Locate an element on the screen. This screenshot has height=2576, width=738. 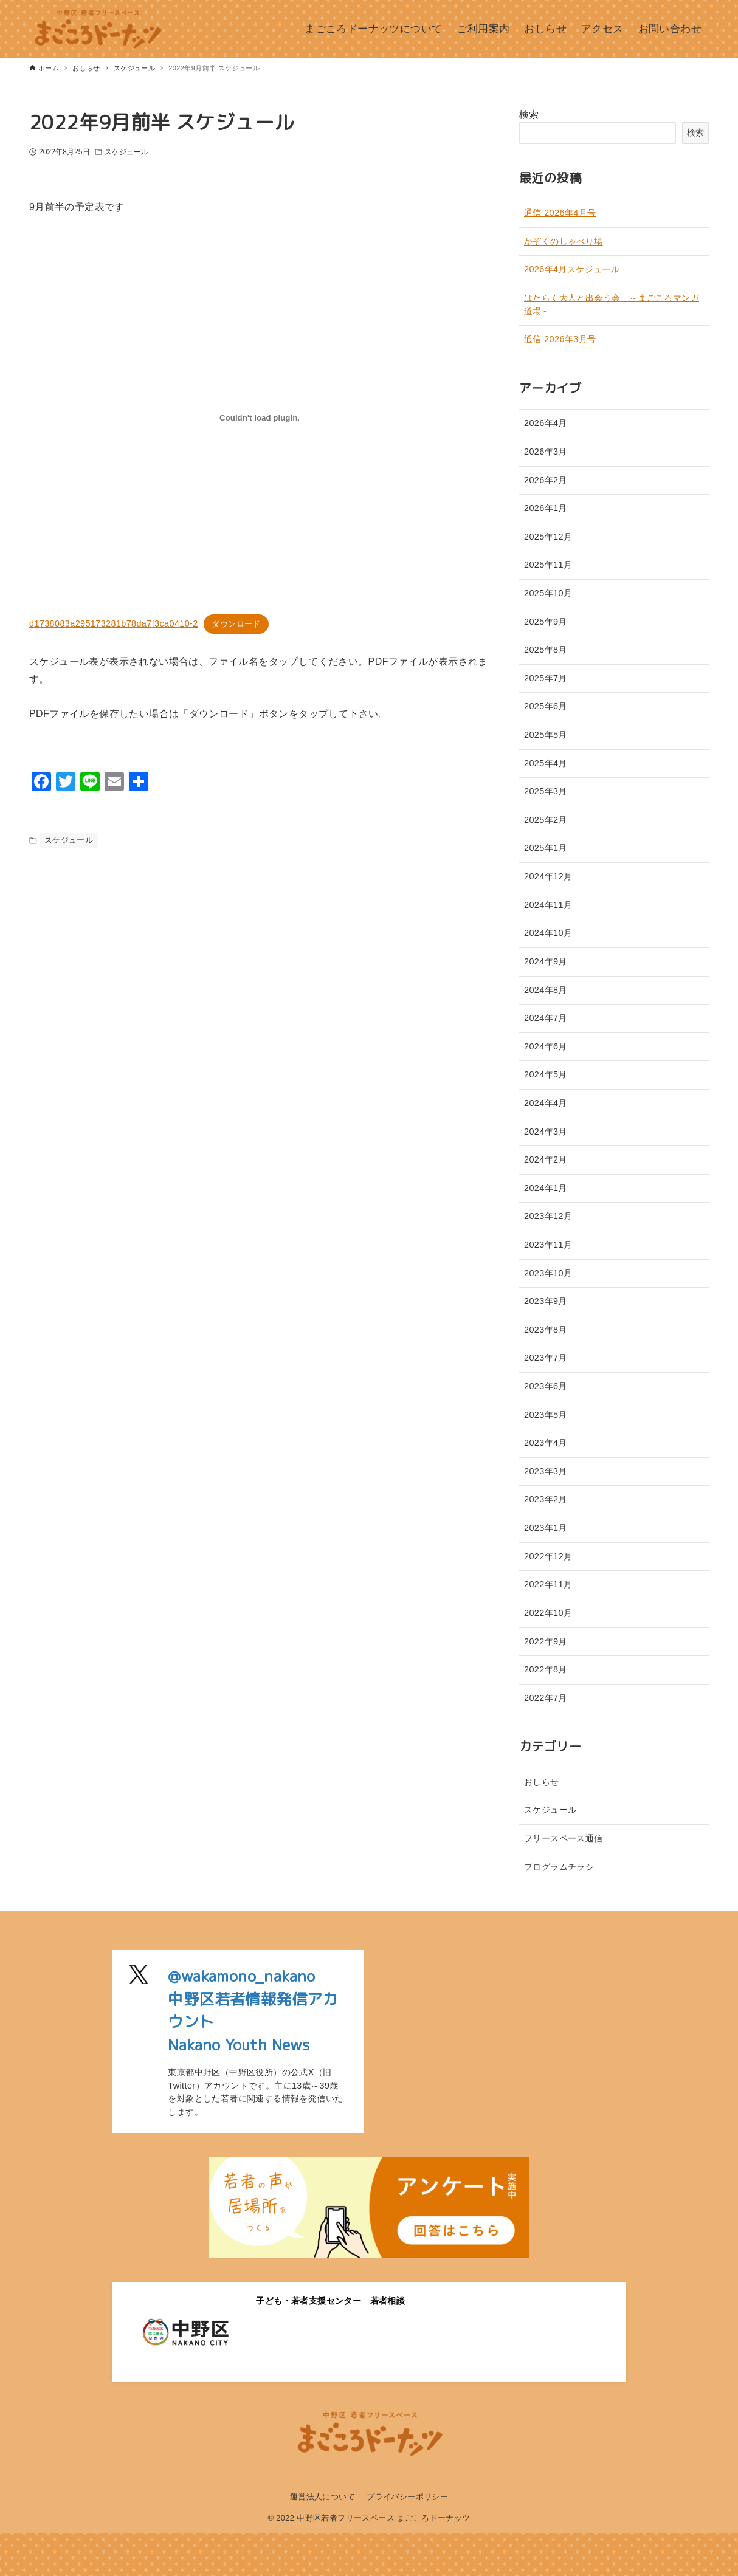
2023年5月 is located at coordinates (545, 1415).